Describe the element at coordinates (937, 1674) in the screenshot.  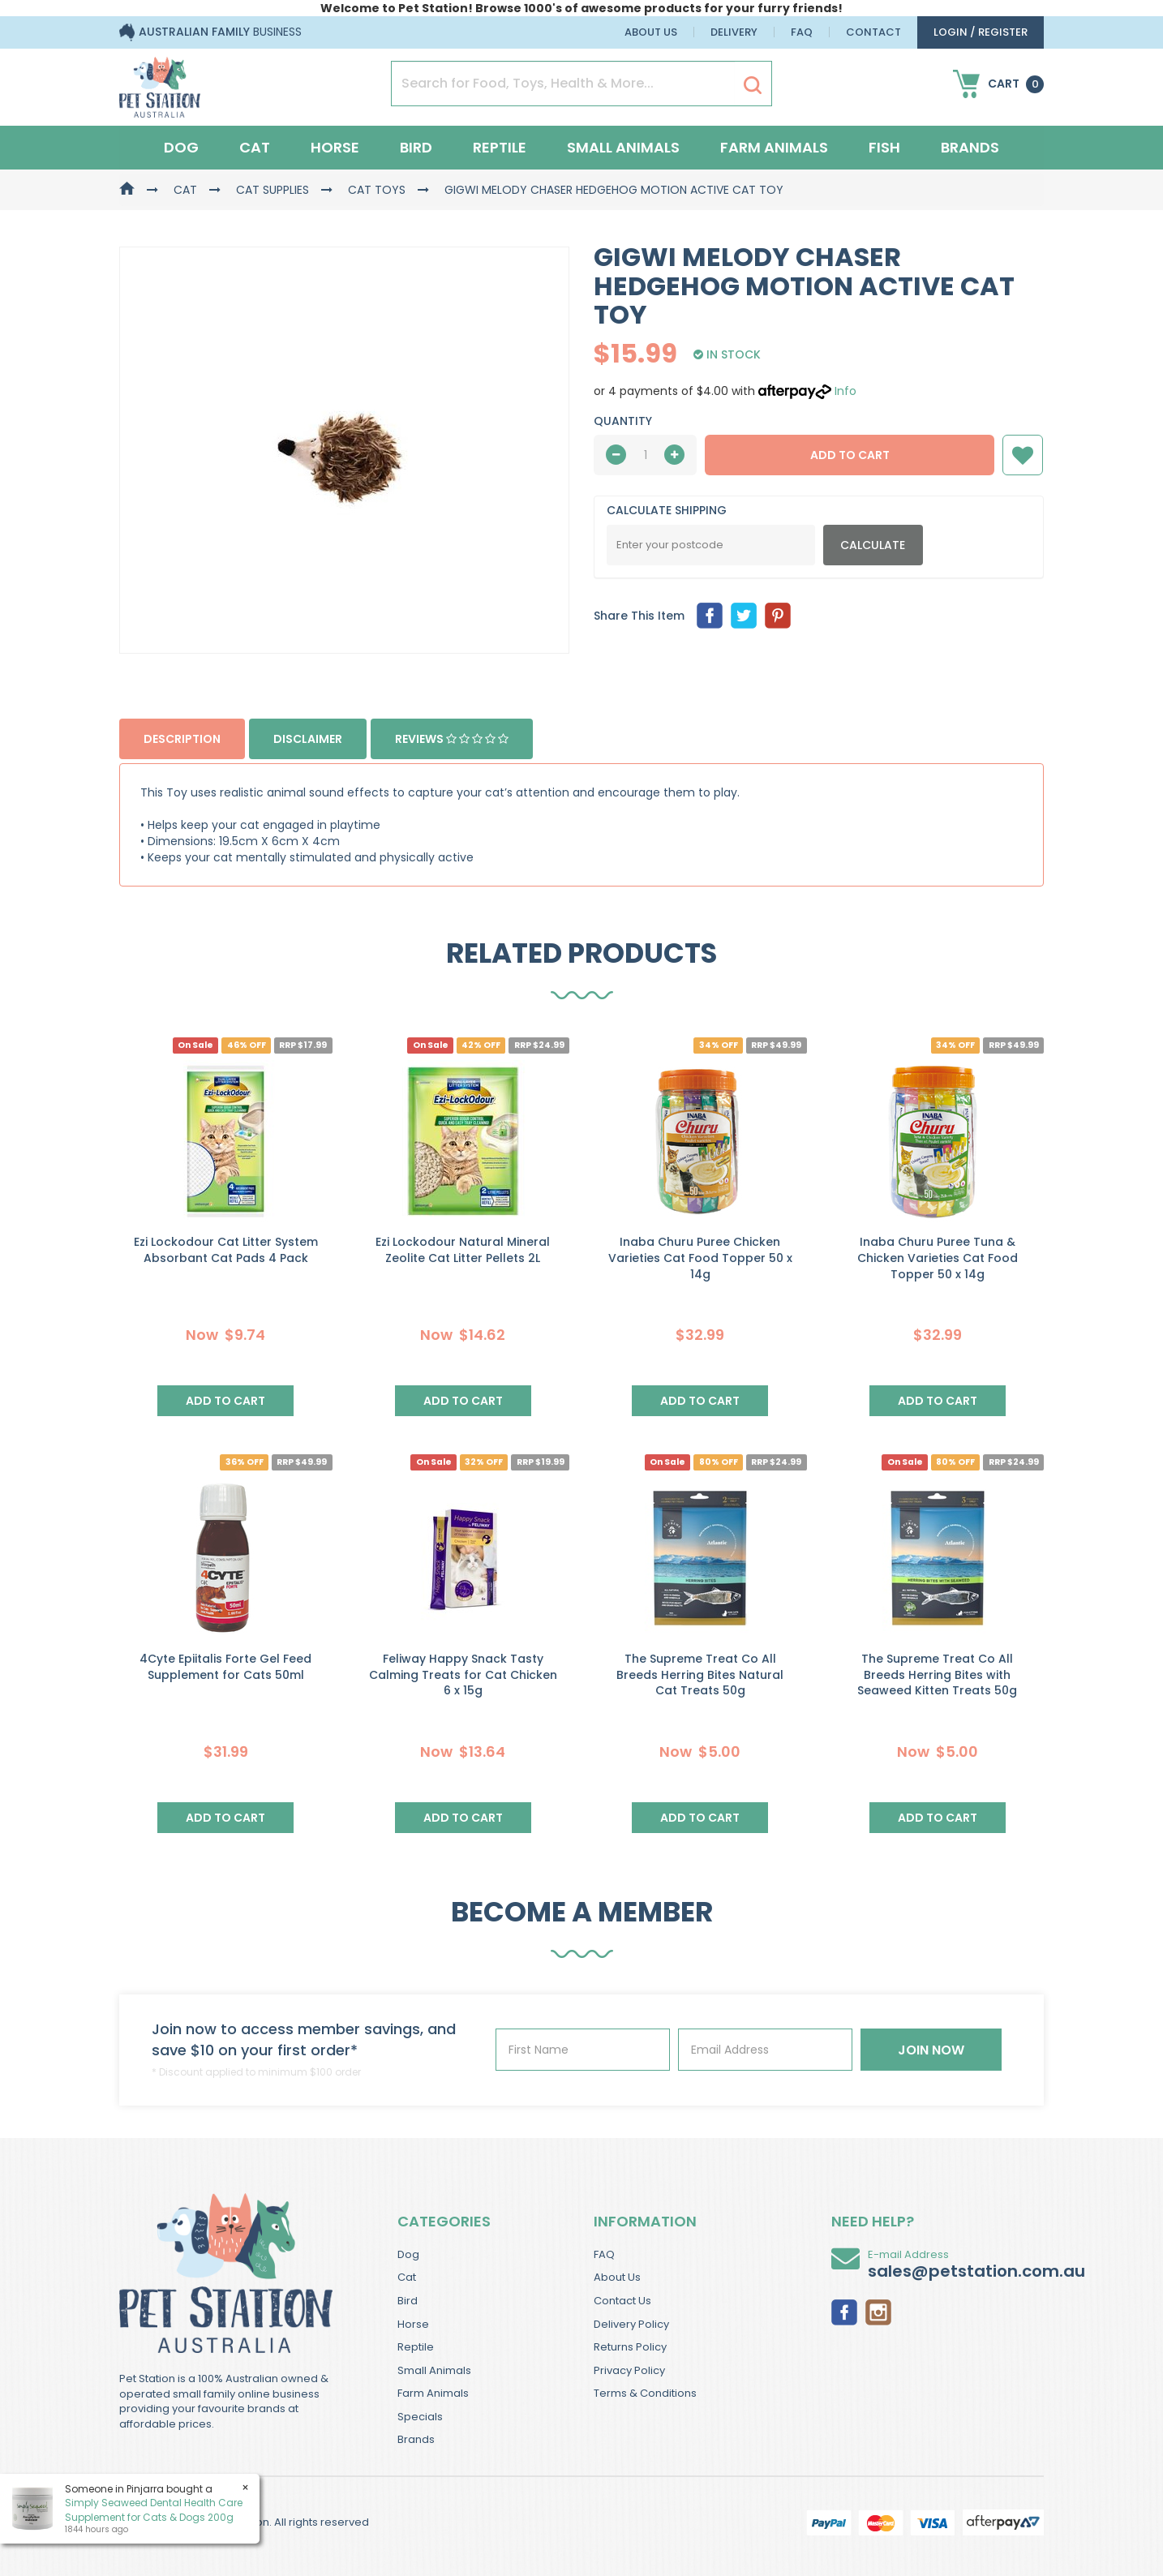
I see `The Supreme Treat Co All Breeds Herring Bites with Seaweed Kitten Treats 50g` at that location.